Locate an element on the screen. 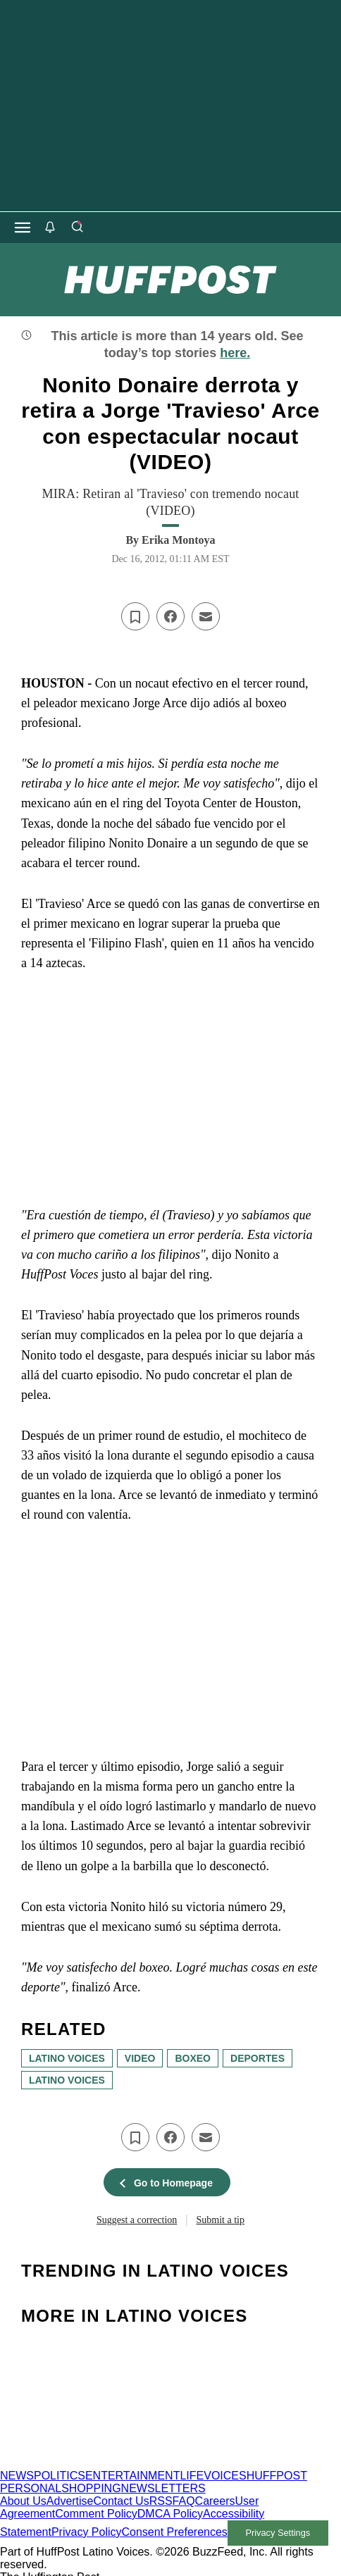 The height and width of the screenshot is (2576, 341). Advertise is located at coordinates (70, 2501).